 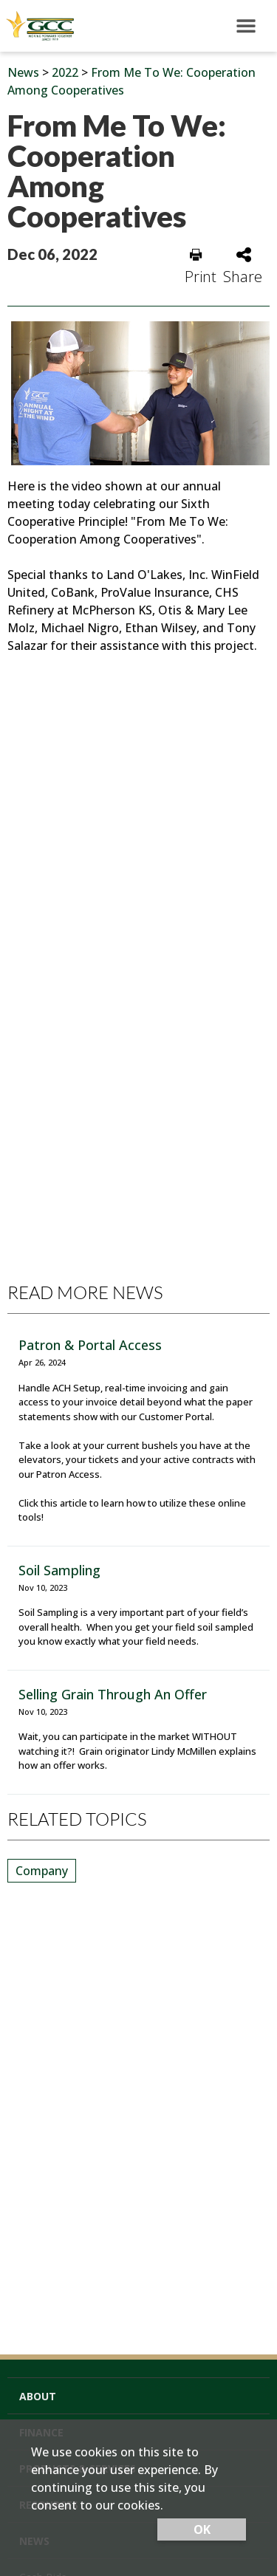 What do you see at coordinates (90, 1345) in the screenshot?
I see `Patron & Portal Access` at bounding box center [90, 1345].